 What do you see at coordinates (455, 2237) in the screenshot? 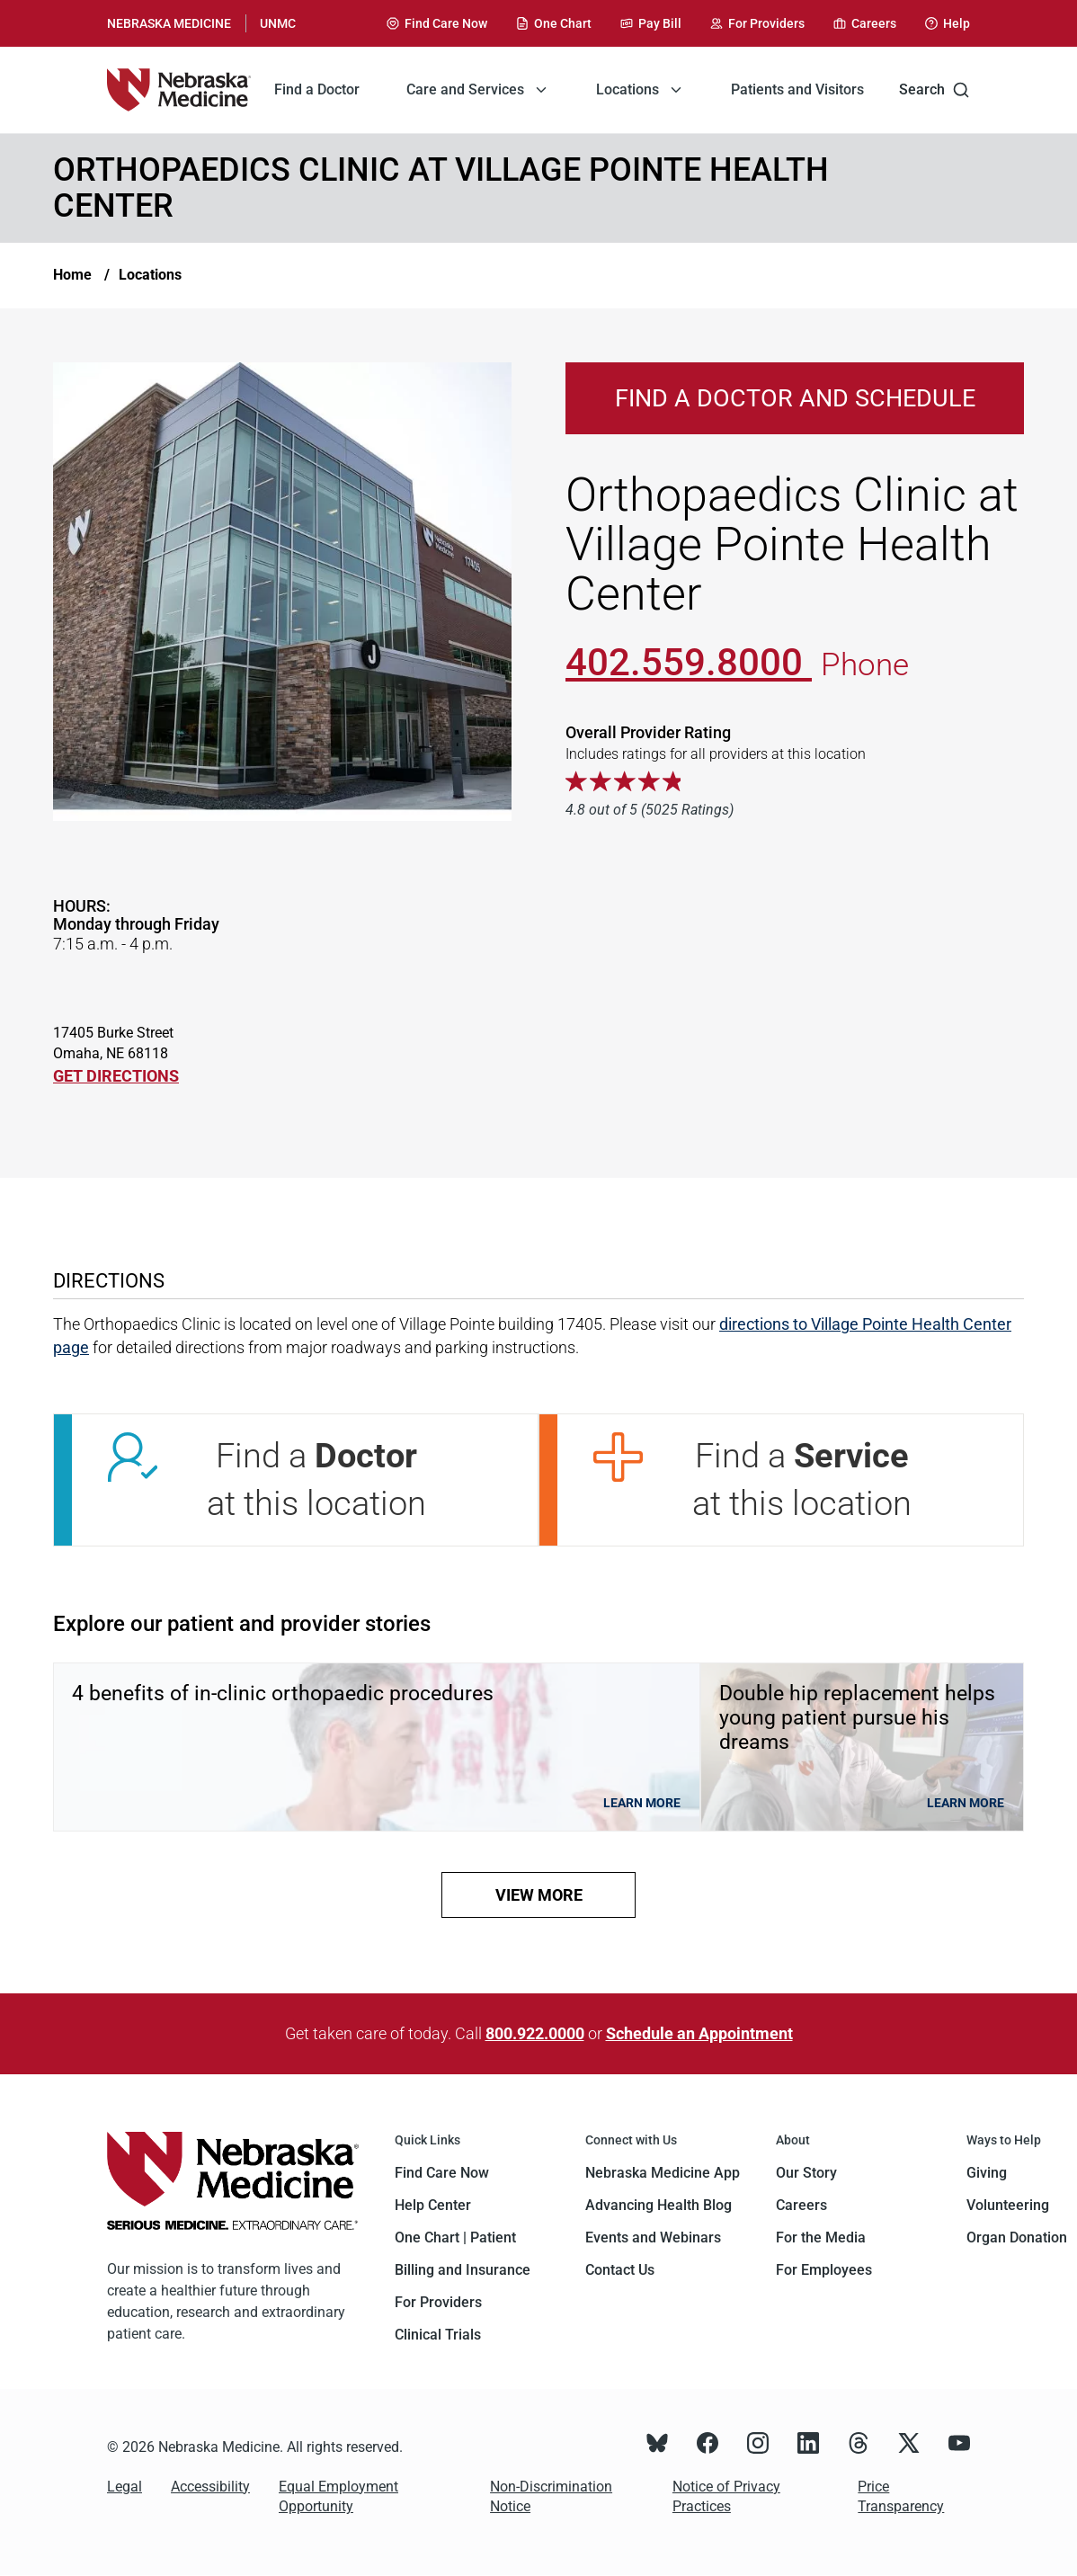
I see `One Chart | Patient` at bounding box center [455, 2237].